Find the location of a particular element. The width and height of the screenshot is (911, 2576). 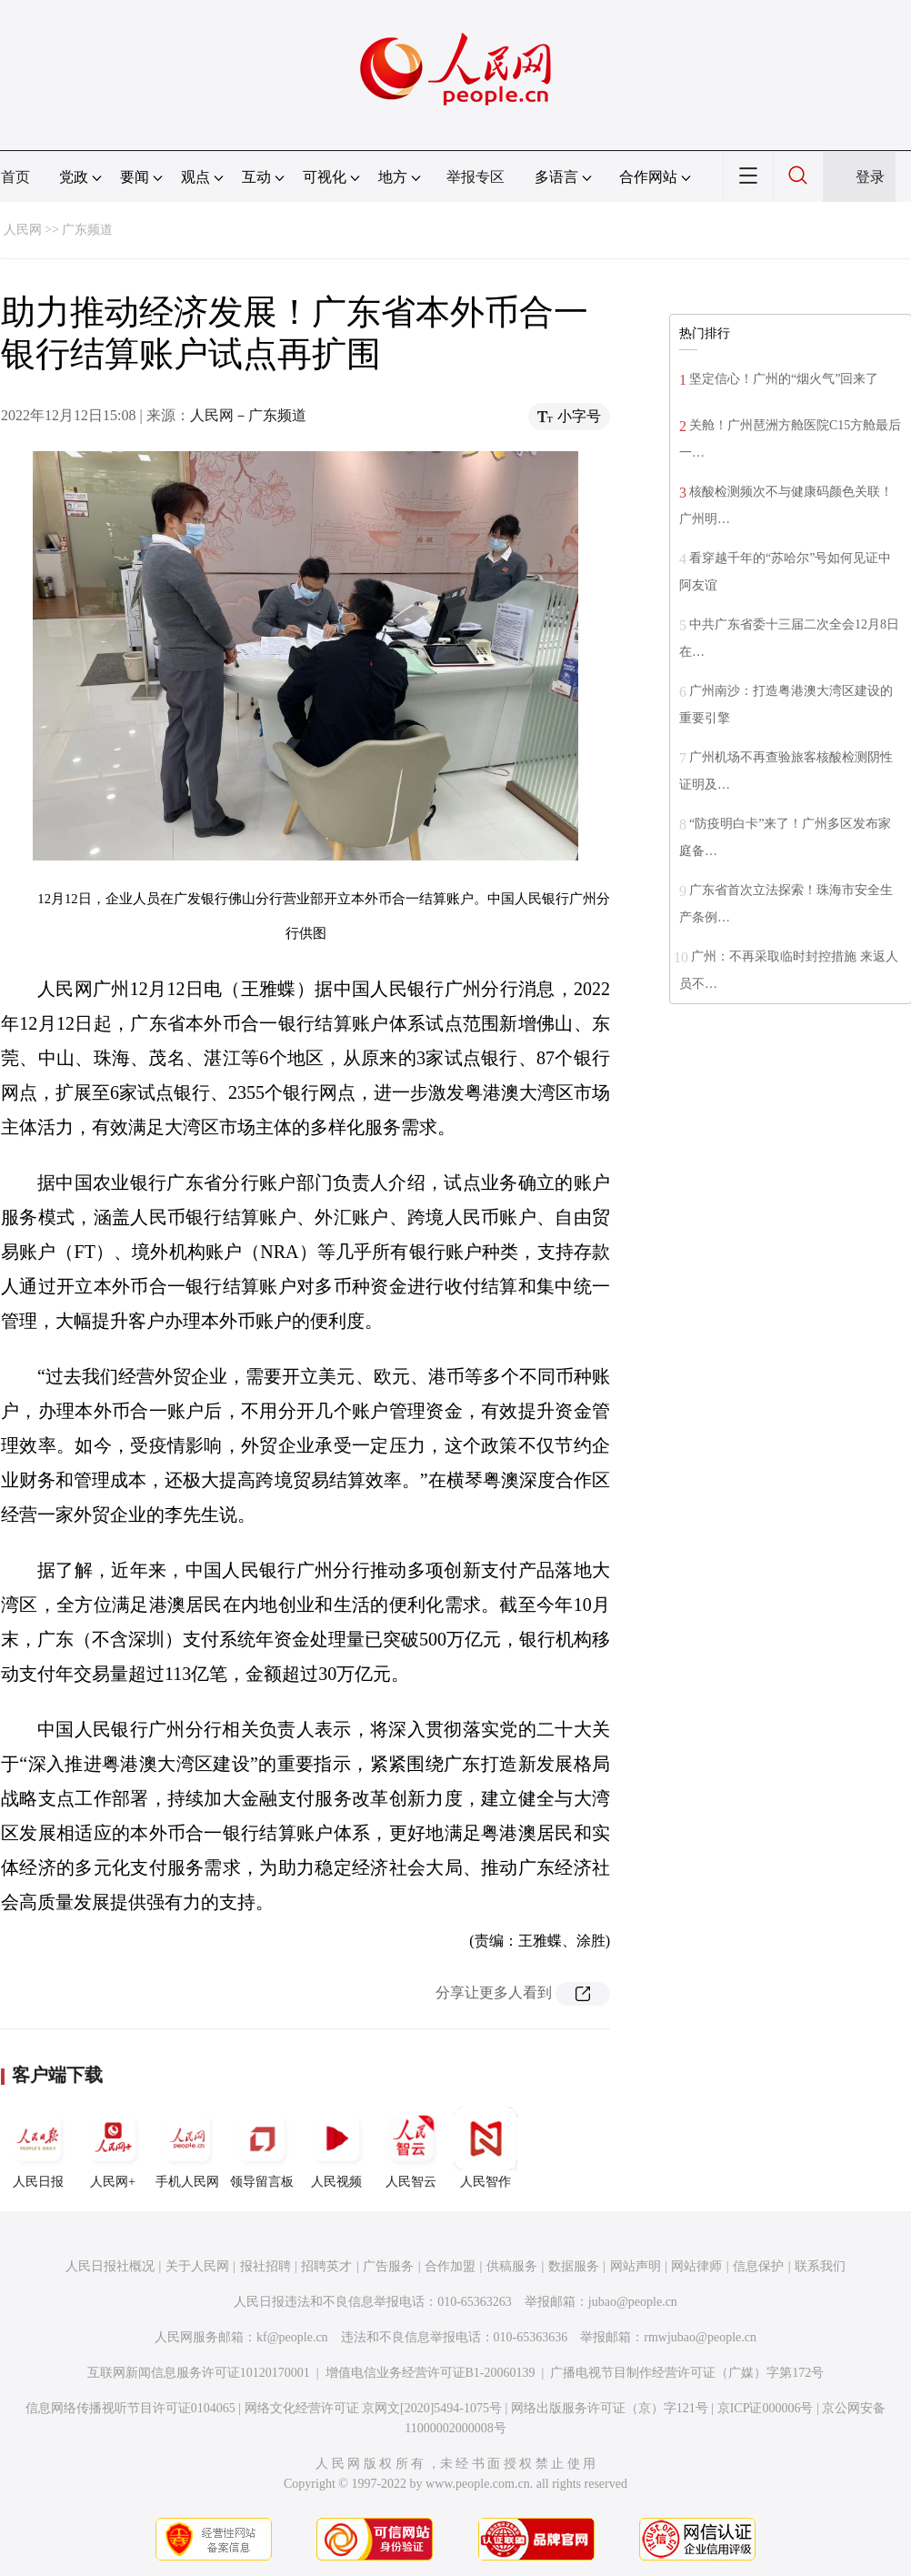

信息网络传播视听节目许可证0104065 is located at coordinates (130, 2408).